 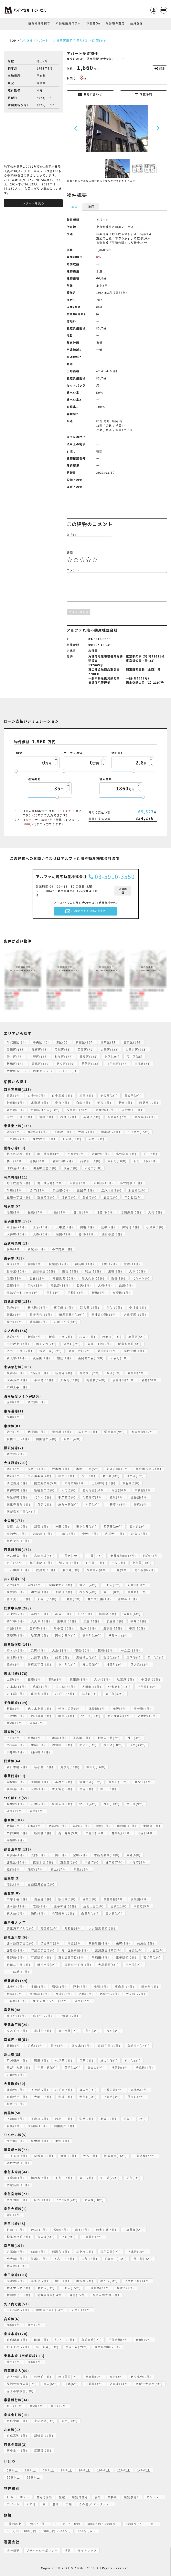 I want to click on 綾瀬(11件), so click(x=15, y=1723).